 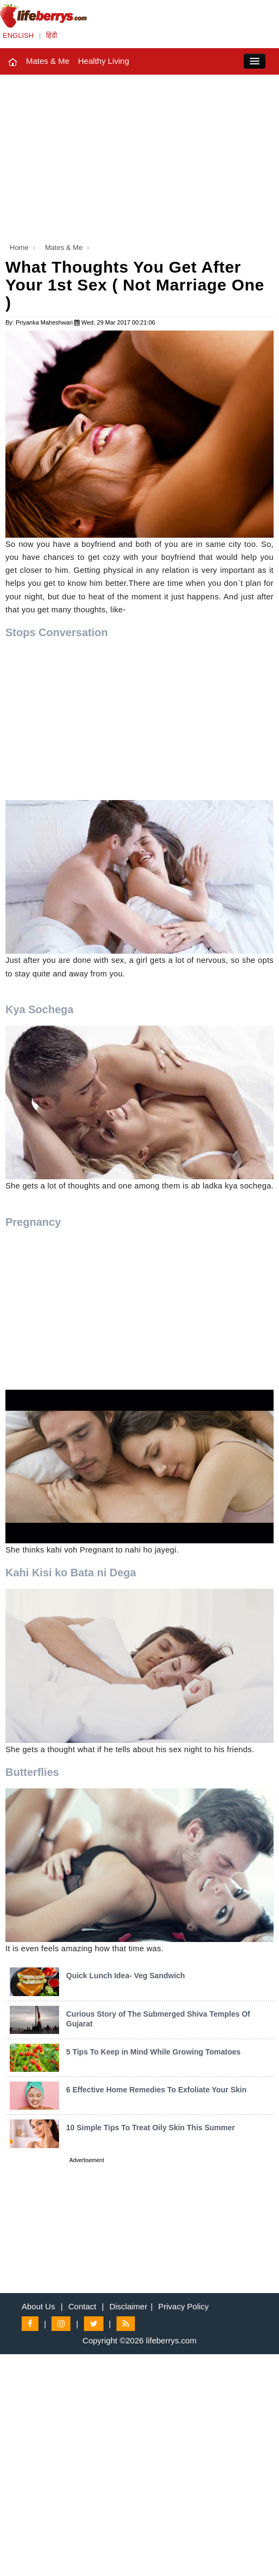 I want to click on Healthy Living, so click(x=103, y=60).